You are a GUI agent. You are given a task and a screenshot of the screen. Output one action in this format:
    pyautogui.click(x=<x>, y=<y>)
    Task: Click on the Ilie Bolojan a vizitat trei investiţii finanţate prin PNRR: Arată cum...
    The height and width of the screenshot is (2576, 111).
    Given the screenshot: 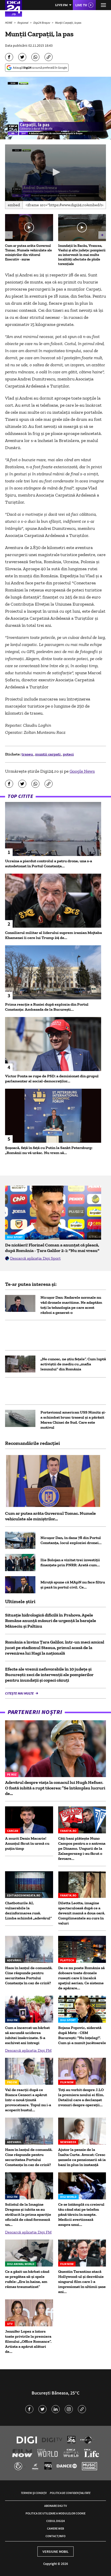 What is the action you would take?
    pyautogui.click(x=70, y=1562)
    